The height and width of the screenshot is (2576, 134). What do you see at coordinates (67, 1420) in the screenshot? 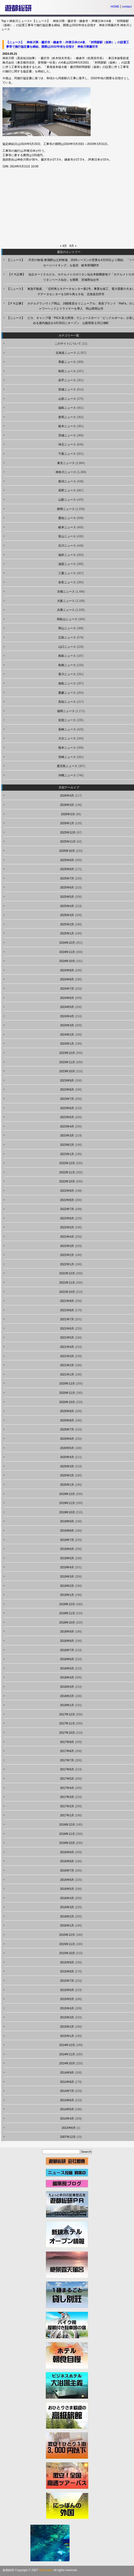
I see `2020年8月` at bounding box center [67, 1420].